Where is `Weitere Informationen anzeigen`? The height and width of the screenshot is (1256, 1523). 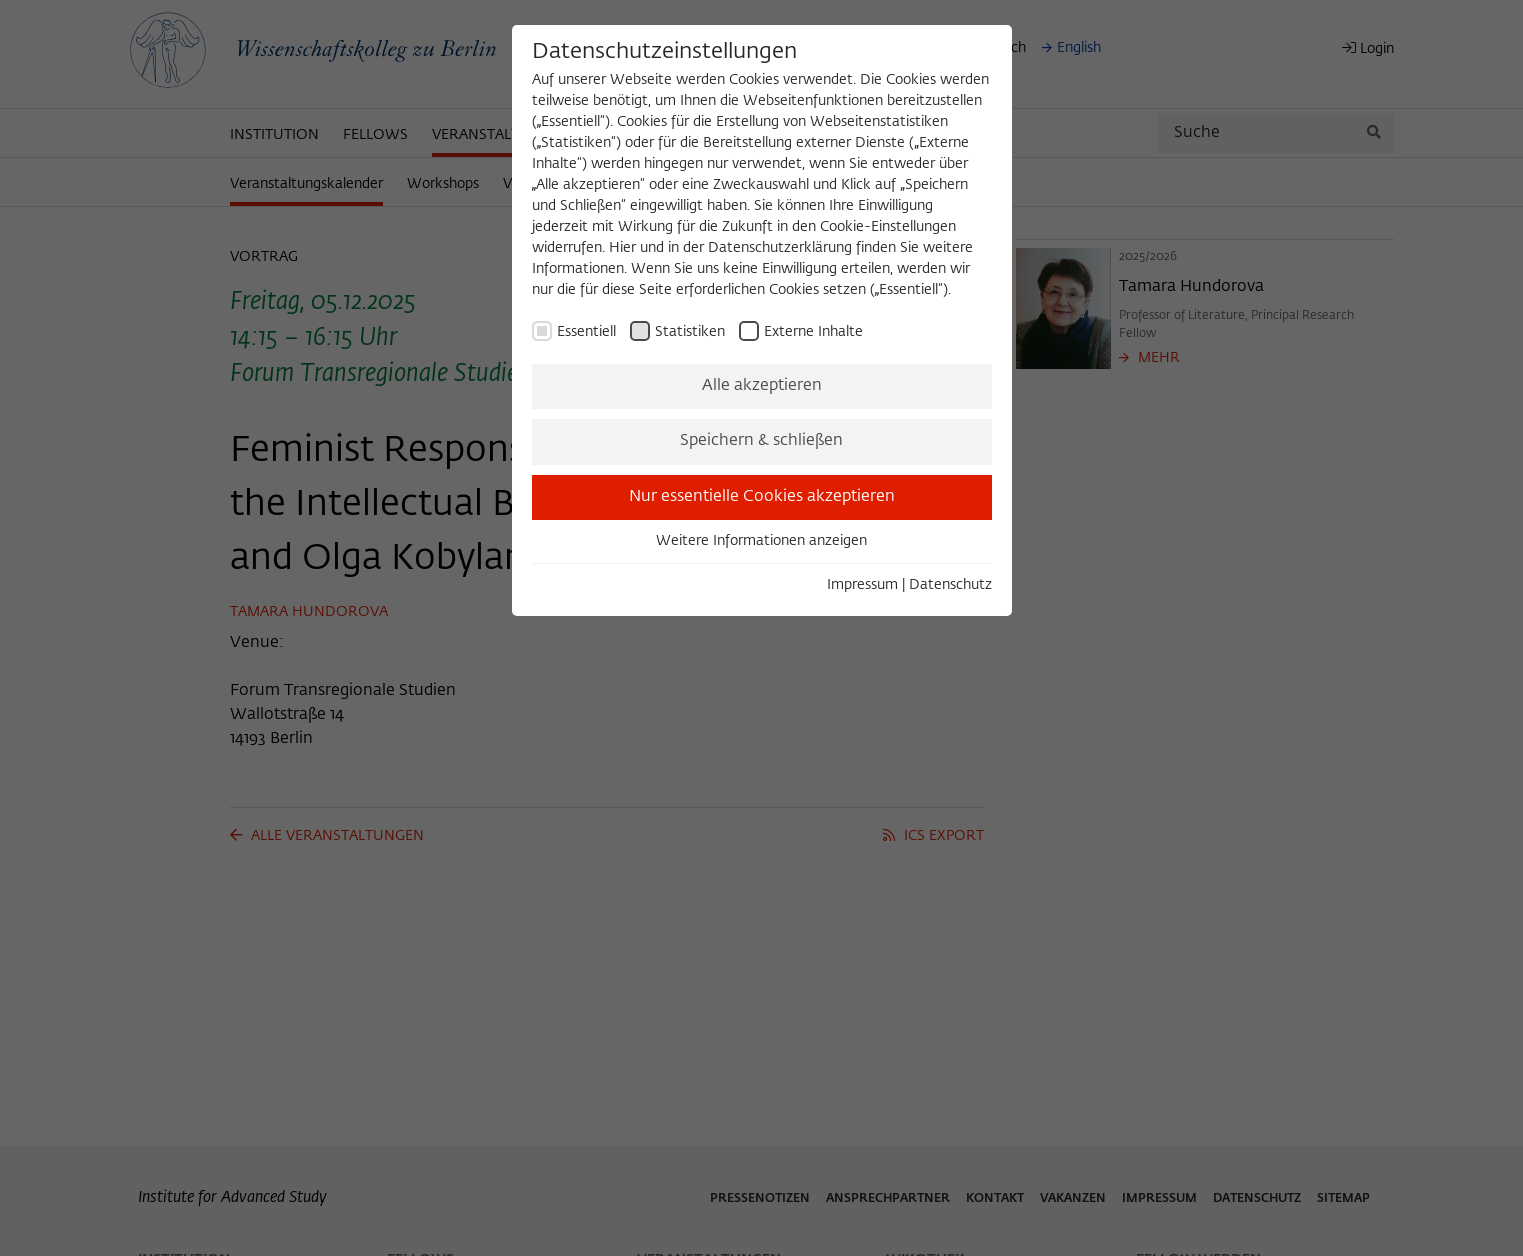
Weitere Informationen anzeigen is located at coordinates (761, 541).